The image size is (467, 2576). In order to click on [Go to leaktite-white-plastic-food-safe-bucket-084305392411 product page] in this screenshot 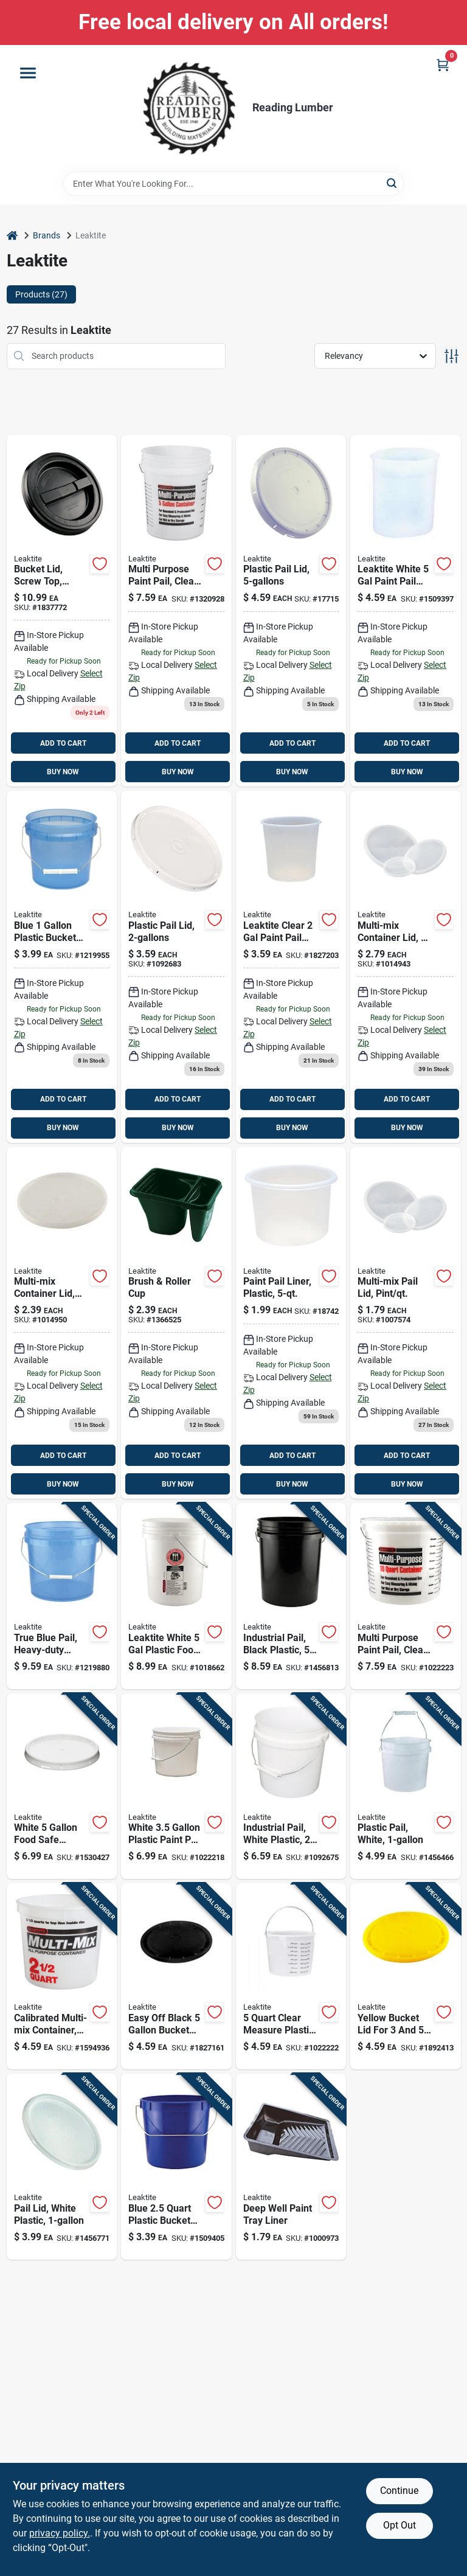, I will do `click(176, 1596)`.